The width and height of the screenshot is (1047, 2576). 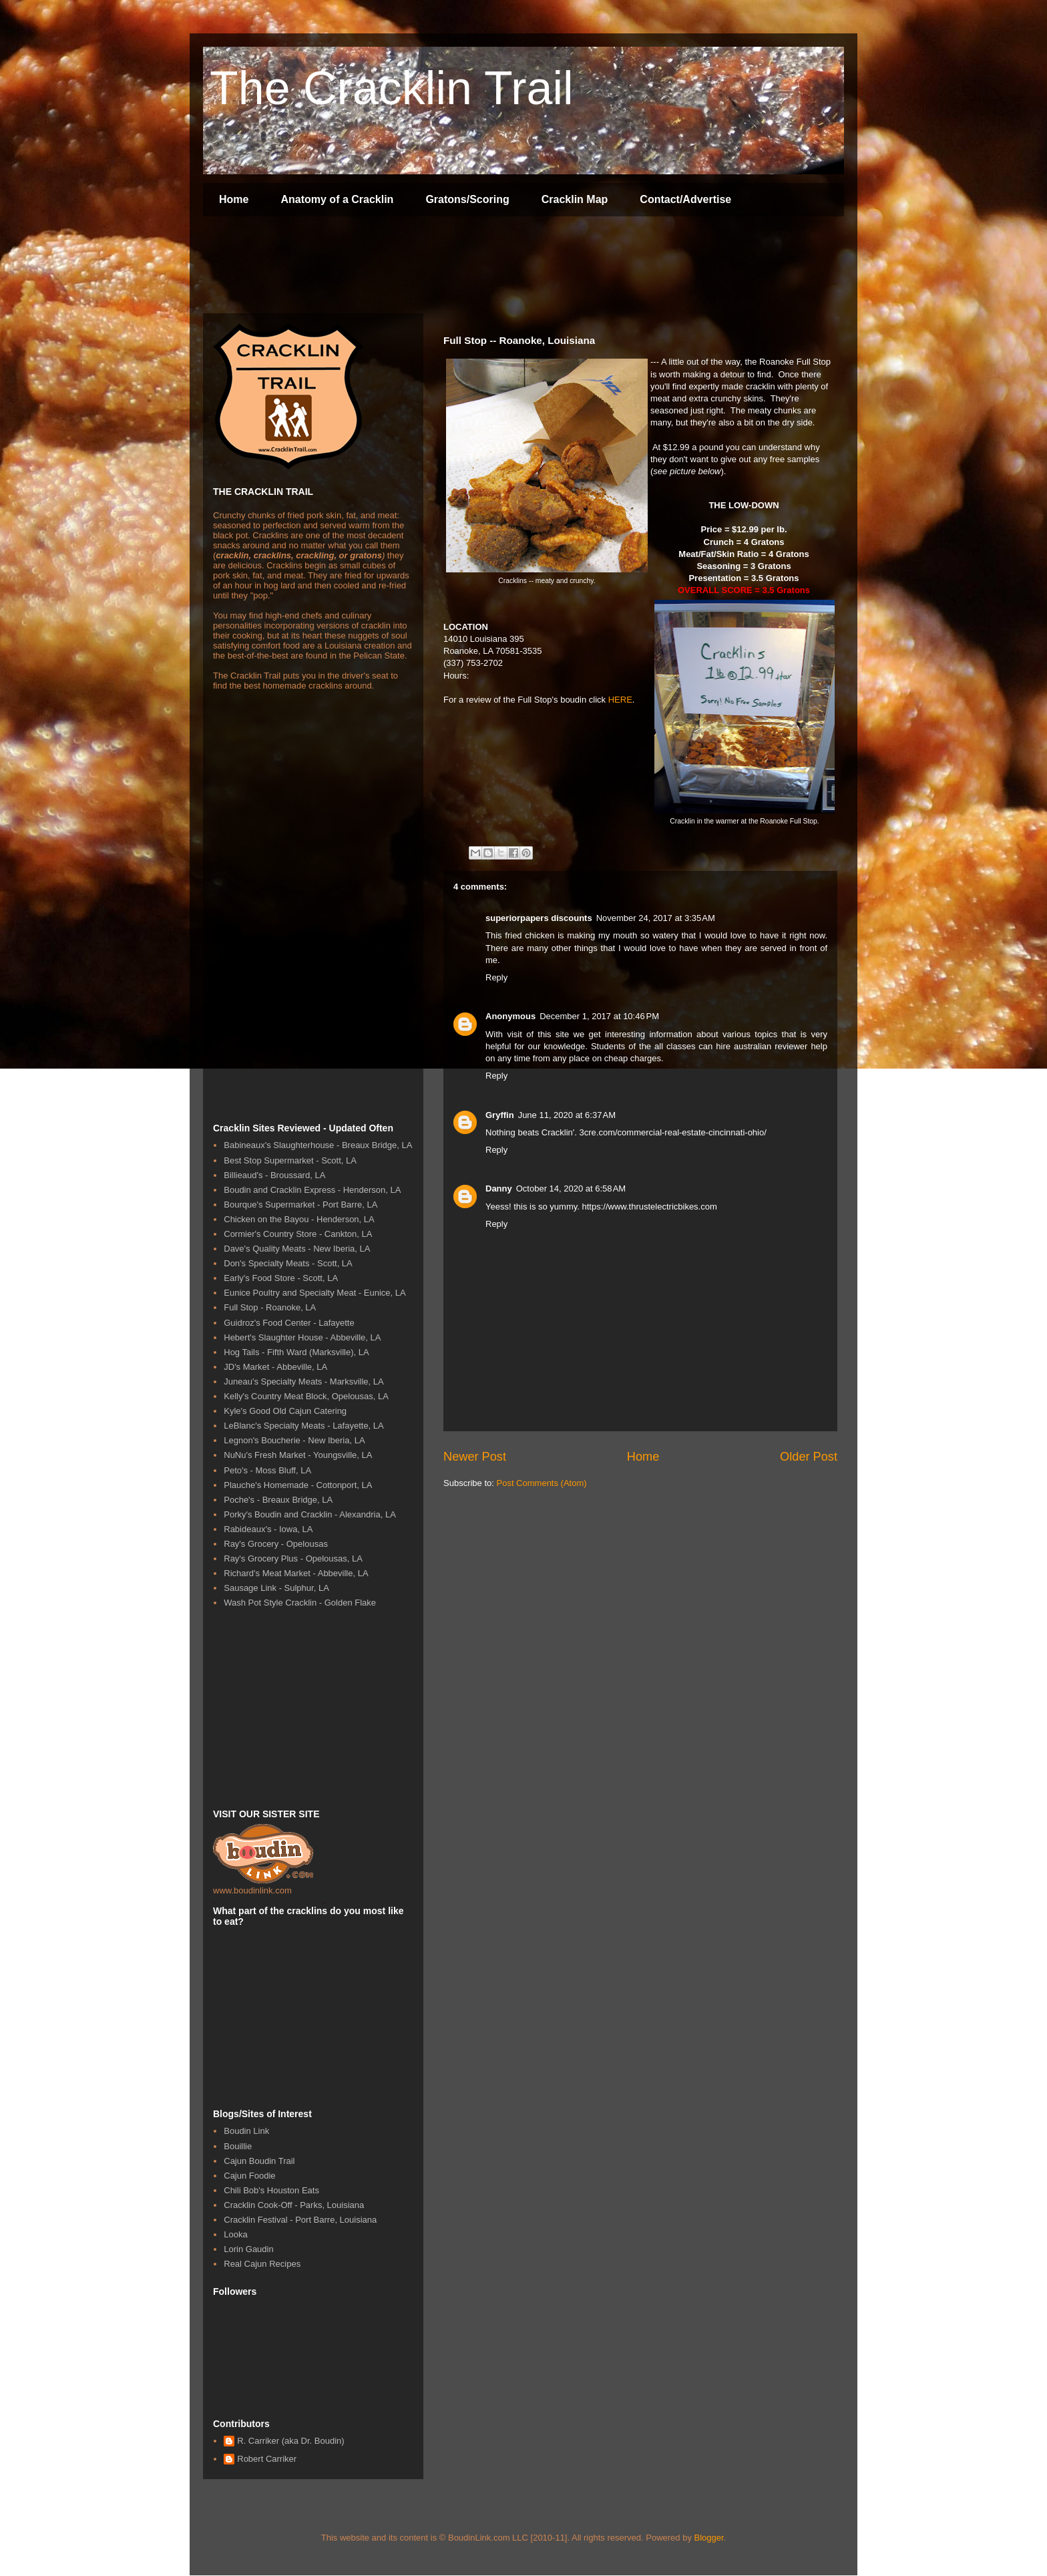 What do you see at coordinates (498, 1188) in the screenshot?
I see `Danny` at bounding box center [498, 1188].